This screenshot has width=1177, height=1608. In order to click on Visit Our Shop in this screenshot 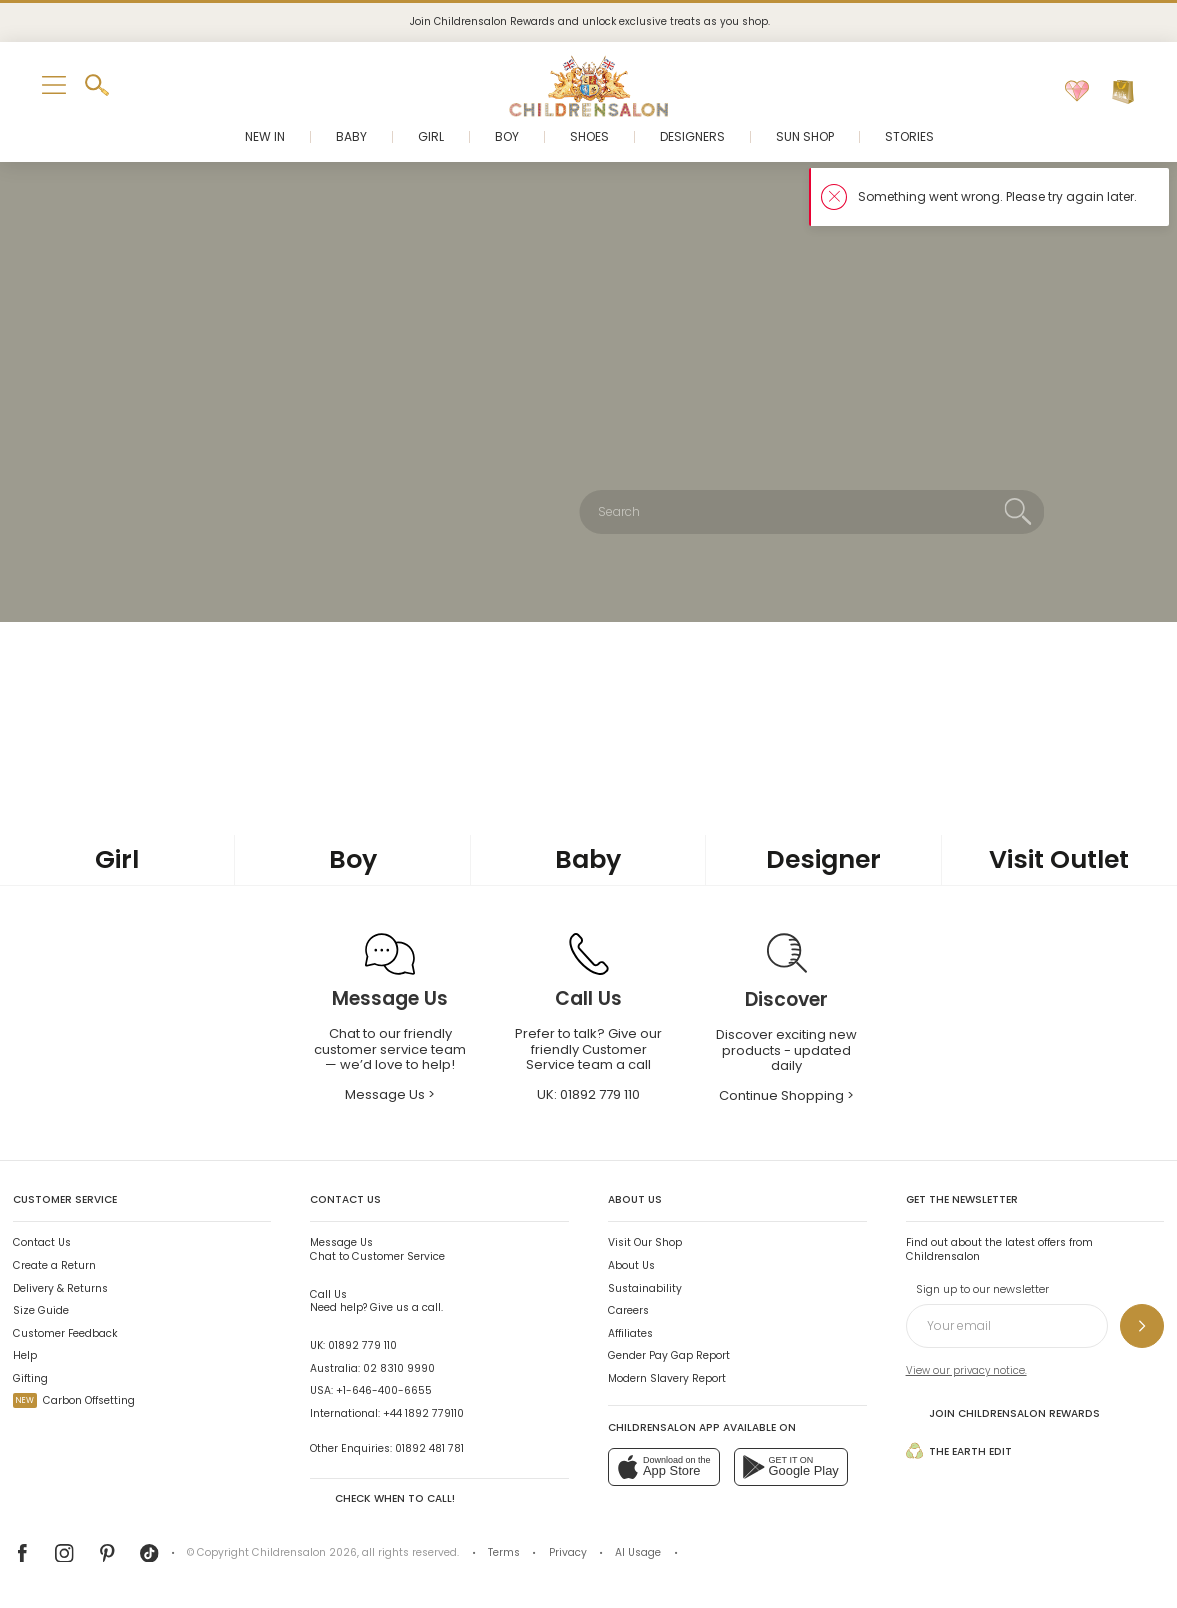, I will do `click(645, 1242)`.